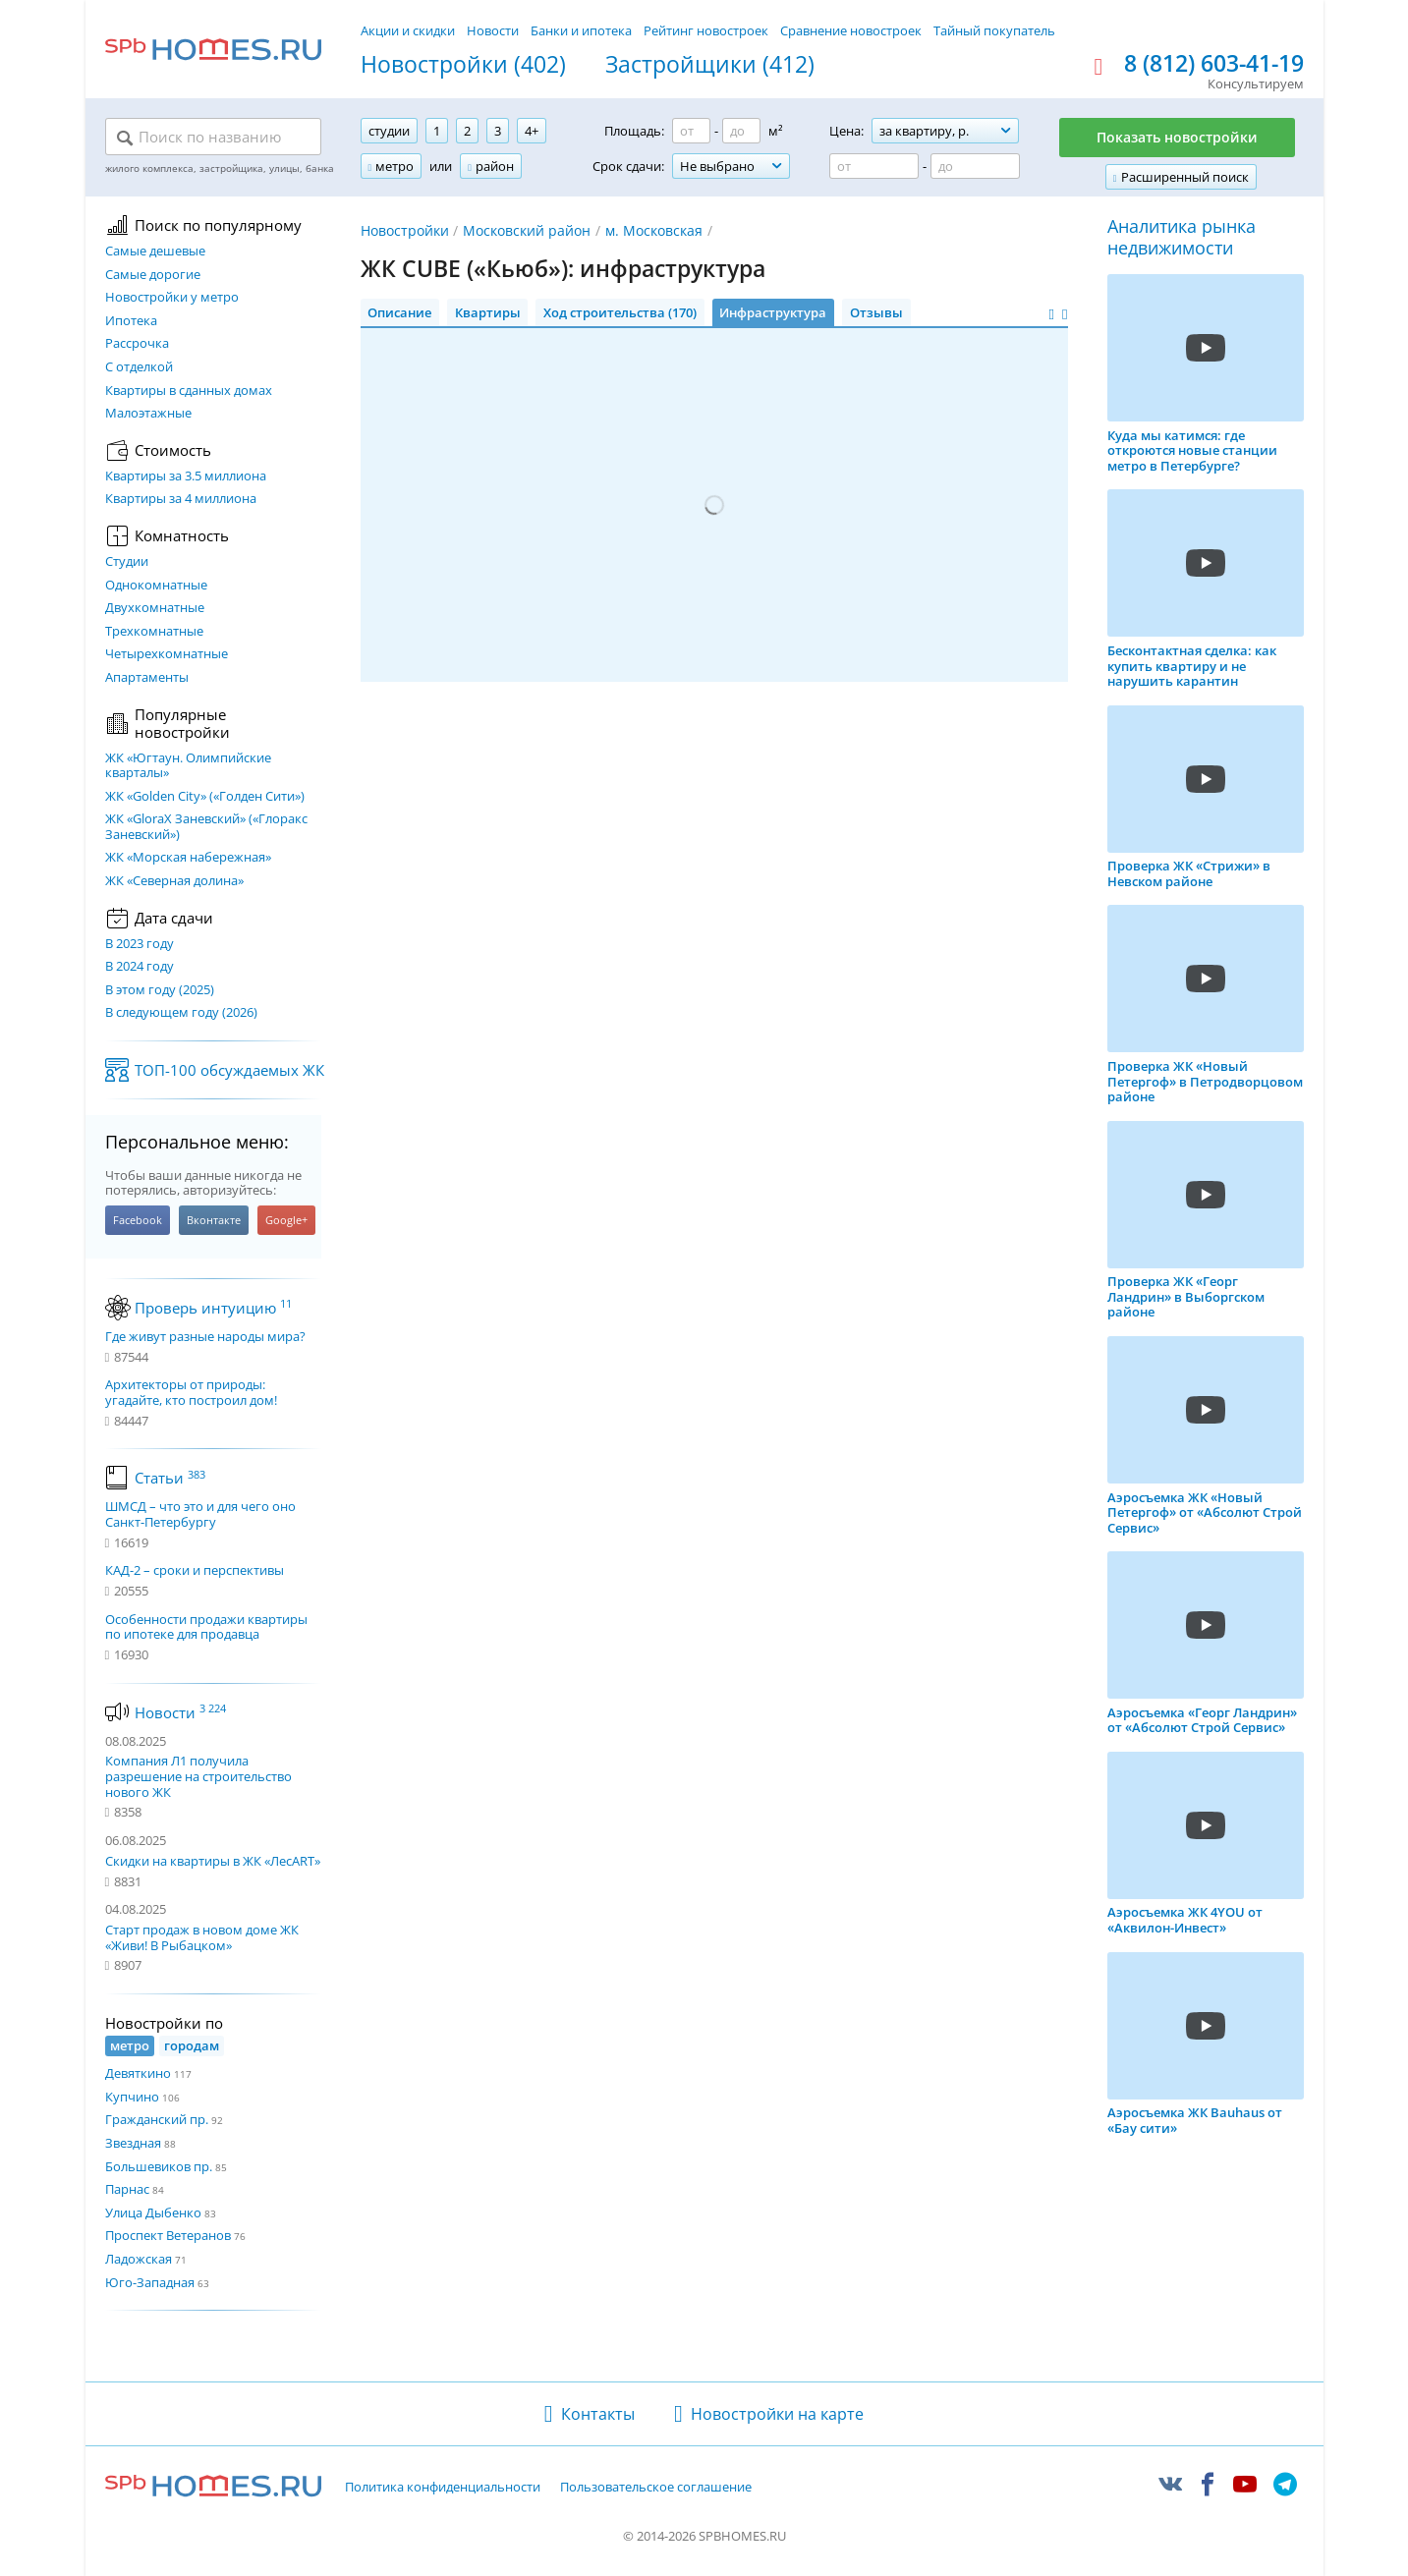 Image resolution: width=1408 pixels, height=2576 pixels. What do you see at coordinates (876, 312) in the screenshot?
I see `Отзывы` at bounding box center [876, 312].